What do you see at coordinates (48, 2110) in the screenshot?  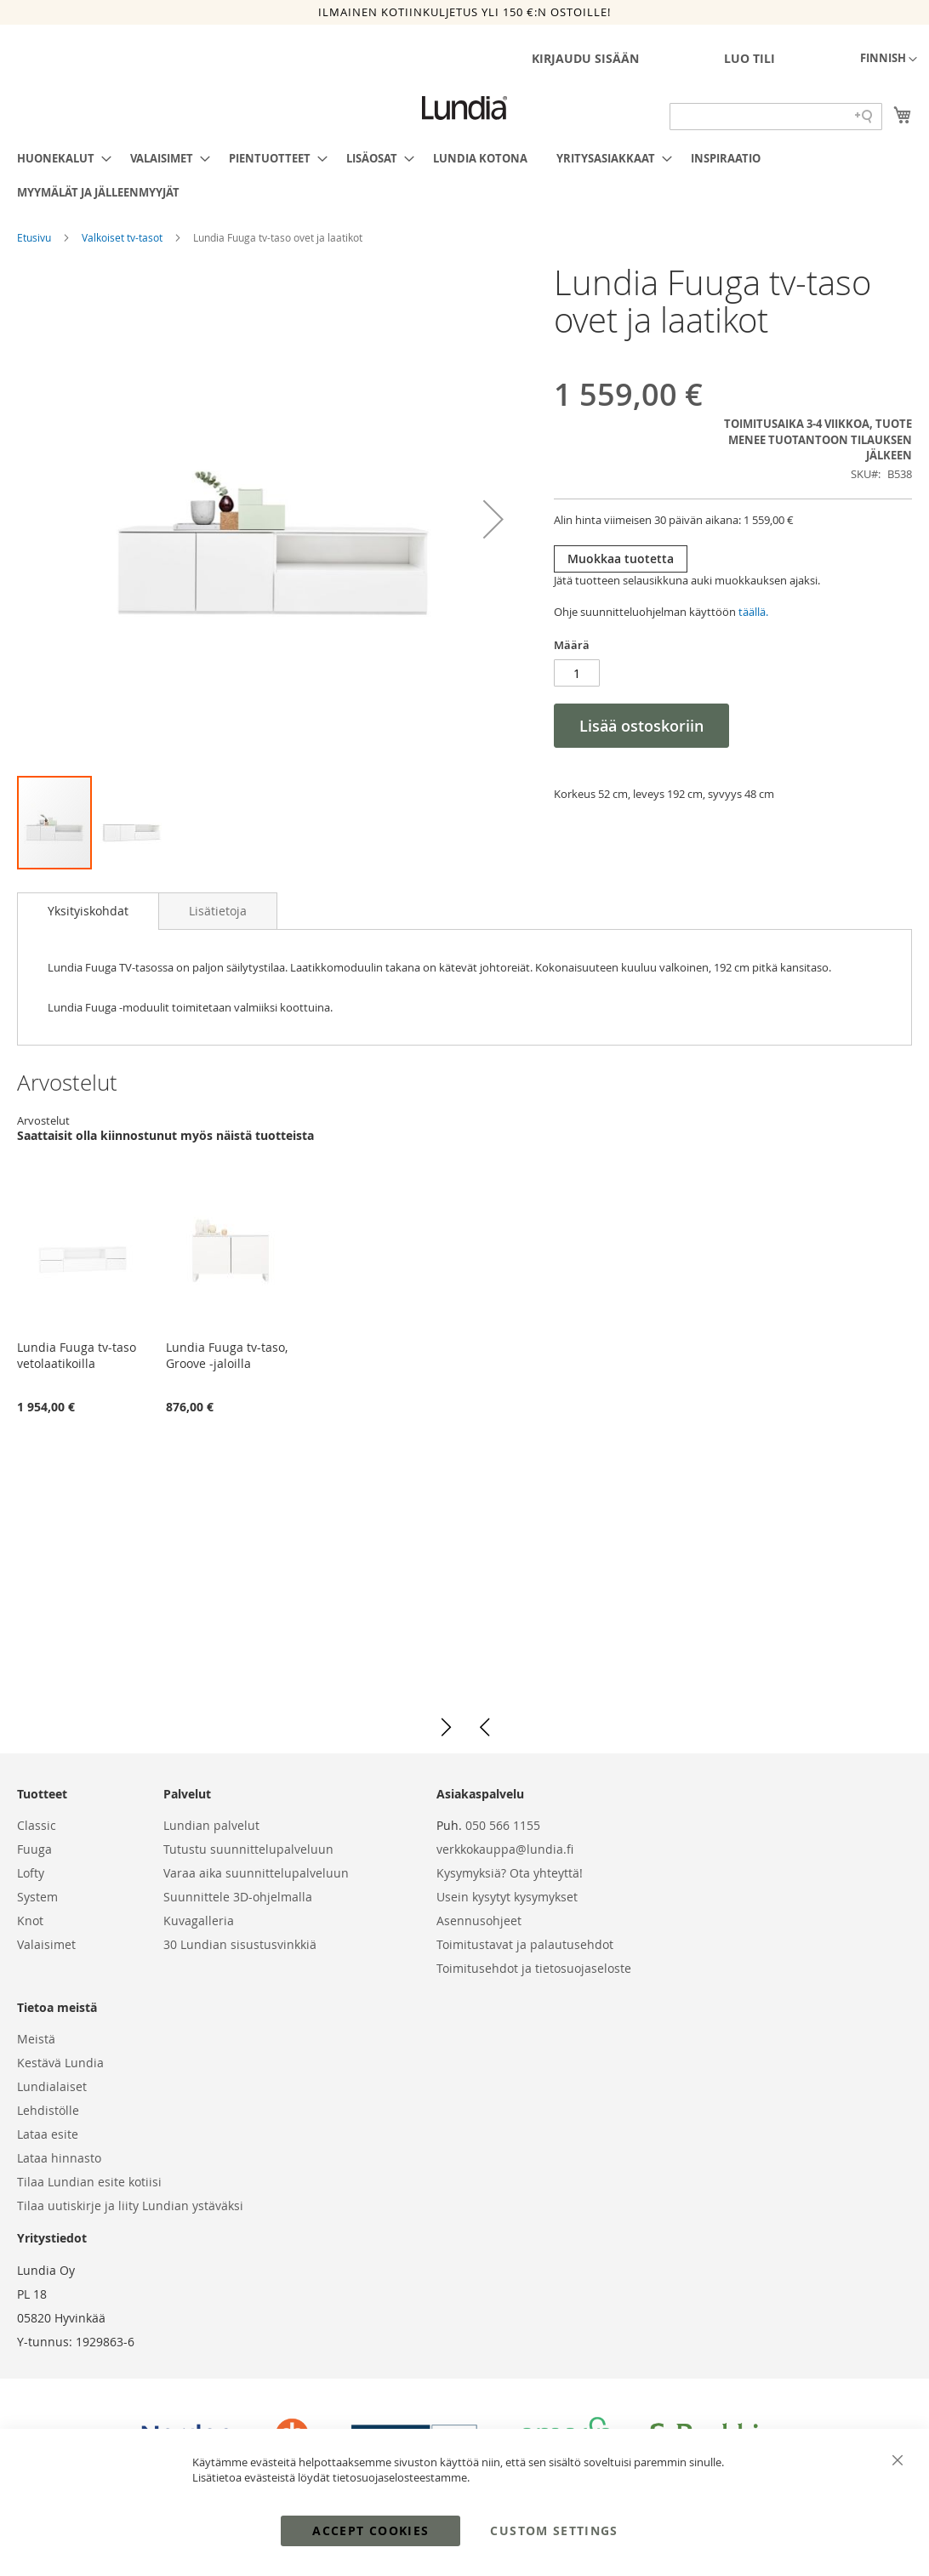 I see `Lehdistölle` at bounding box center [48, 2110].